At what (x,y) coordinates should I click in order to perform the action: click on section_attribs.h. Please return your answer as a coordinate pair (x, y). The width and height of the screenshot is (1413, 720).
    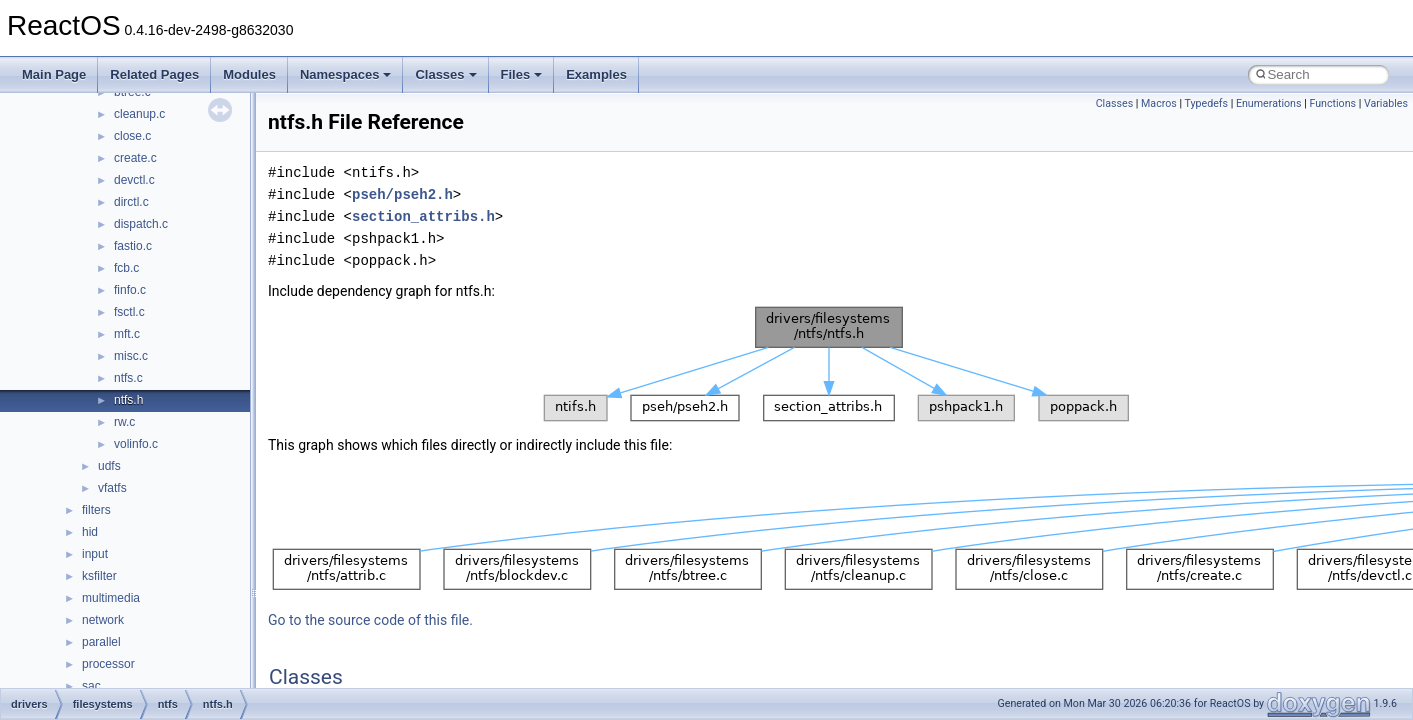
    Looking at the image, I should click on (423, 216).